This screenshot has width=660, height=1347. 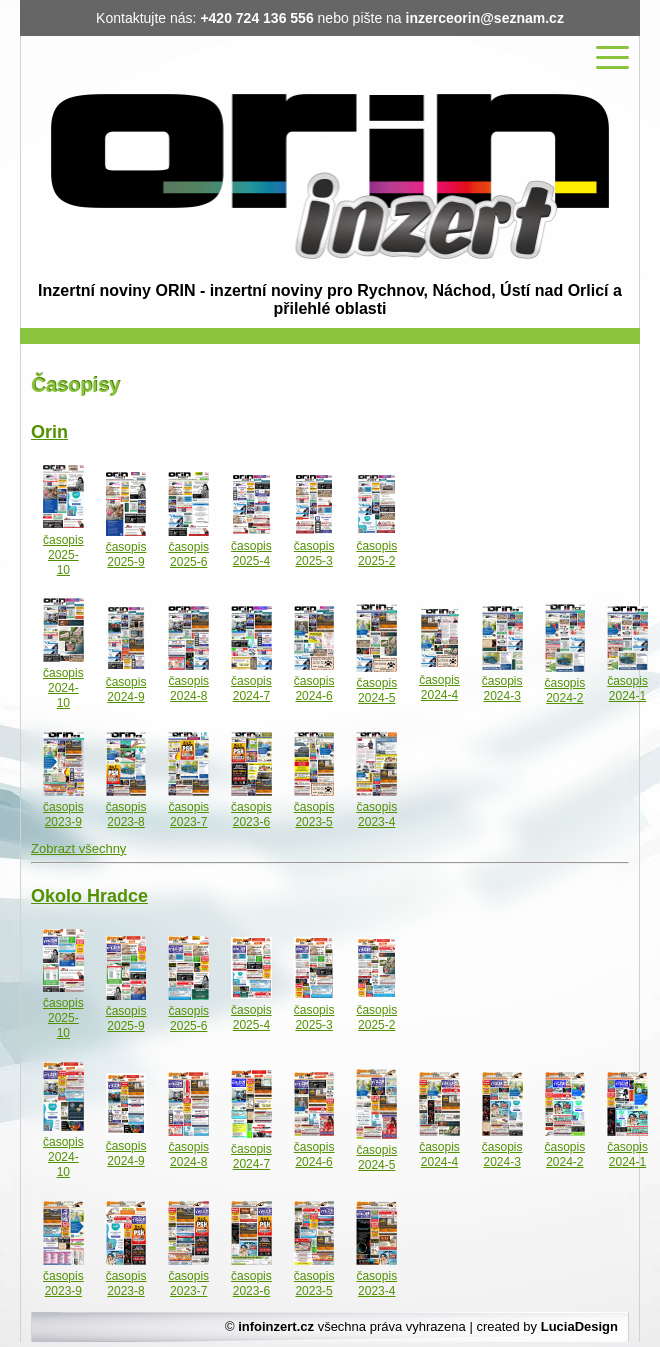 I want to click on infoinzert.cz, so click(x=276, y=1326).